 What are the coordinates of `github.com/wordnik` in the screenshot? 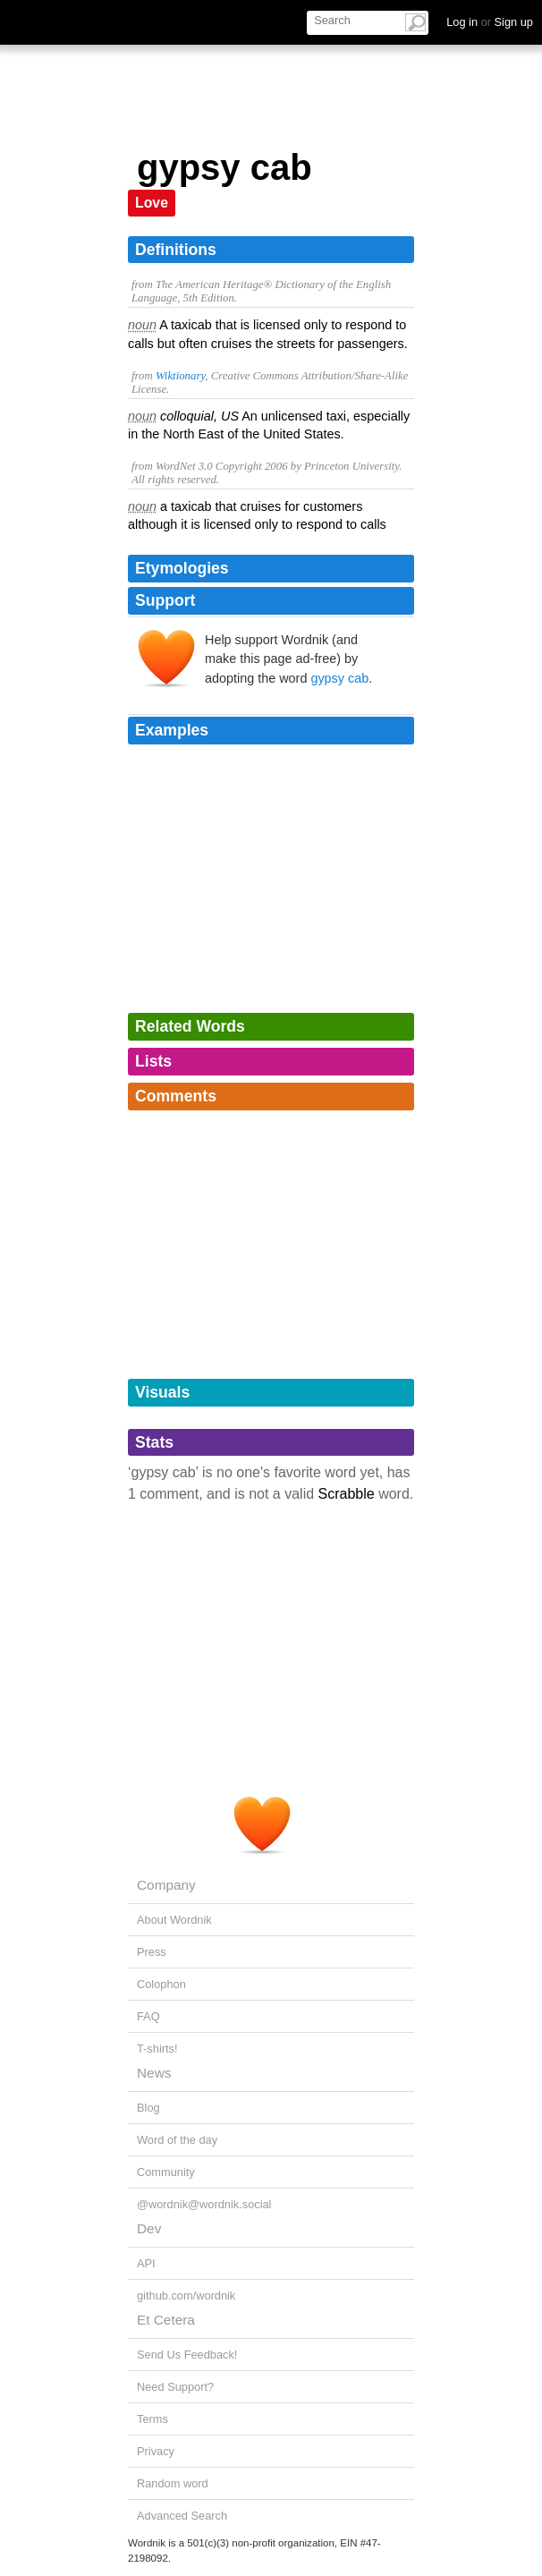 It's located at (186, 2295).